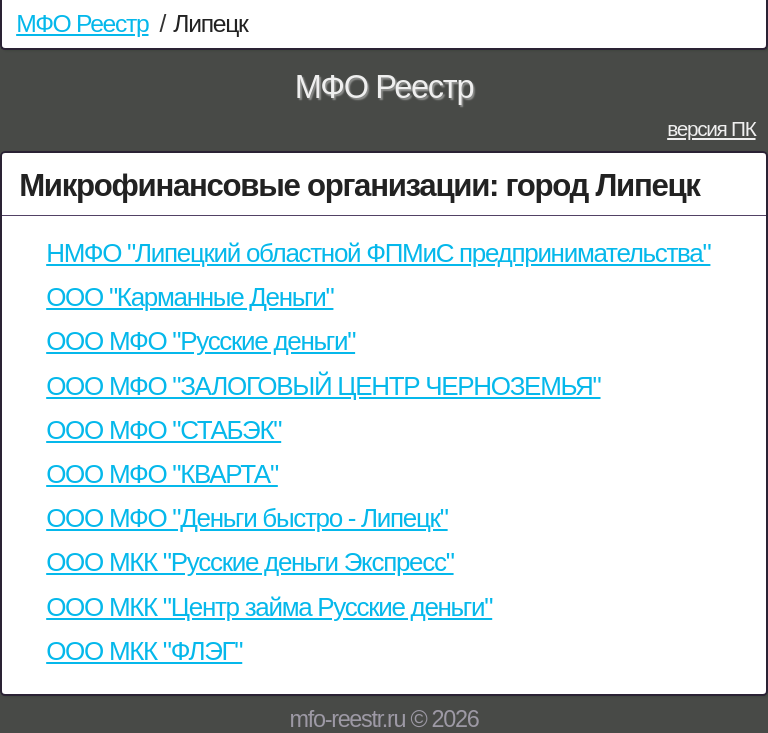  I want to click on ООО МКК "Центр займа Русские деньги", so click(269, 607).